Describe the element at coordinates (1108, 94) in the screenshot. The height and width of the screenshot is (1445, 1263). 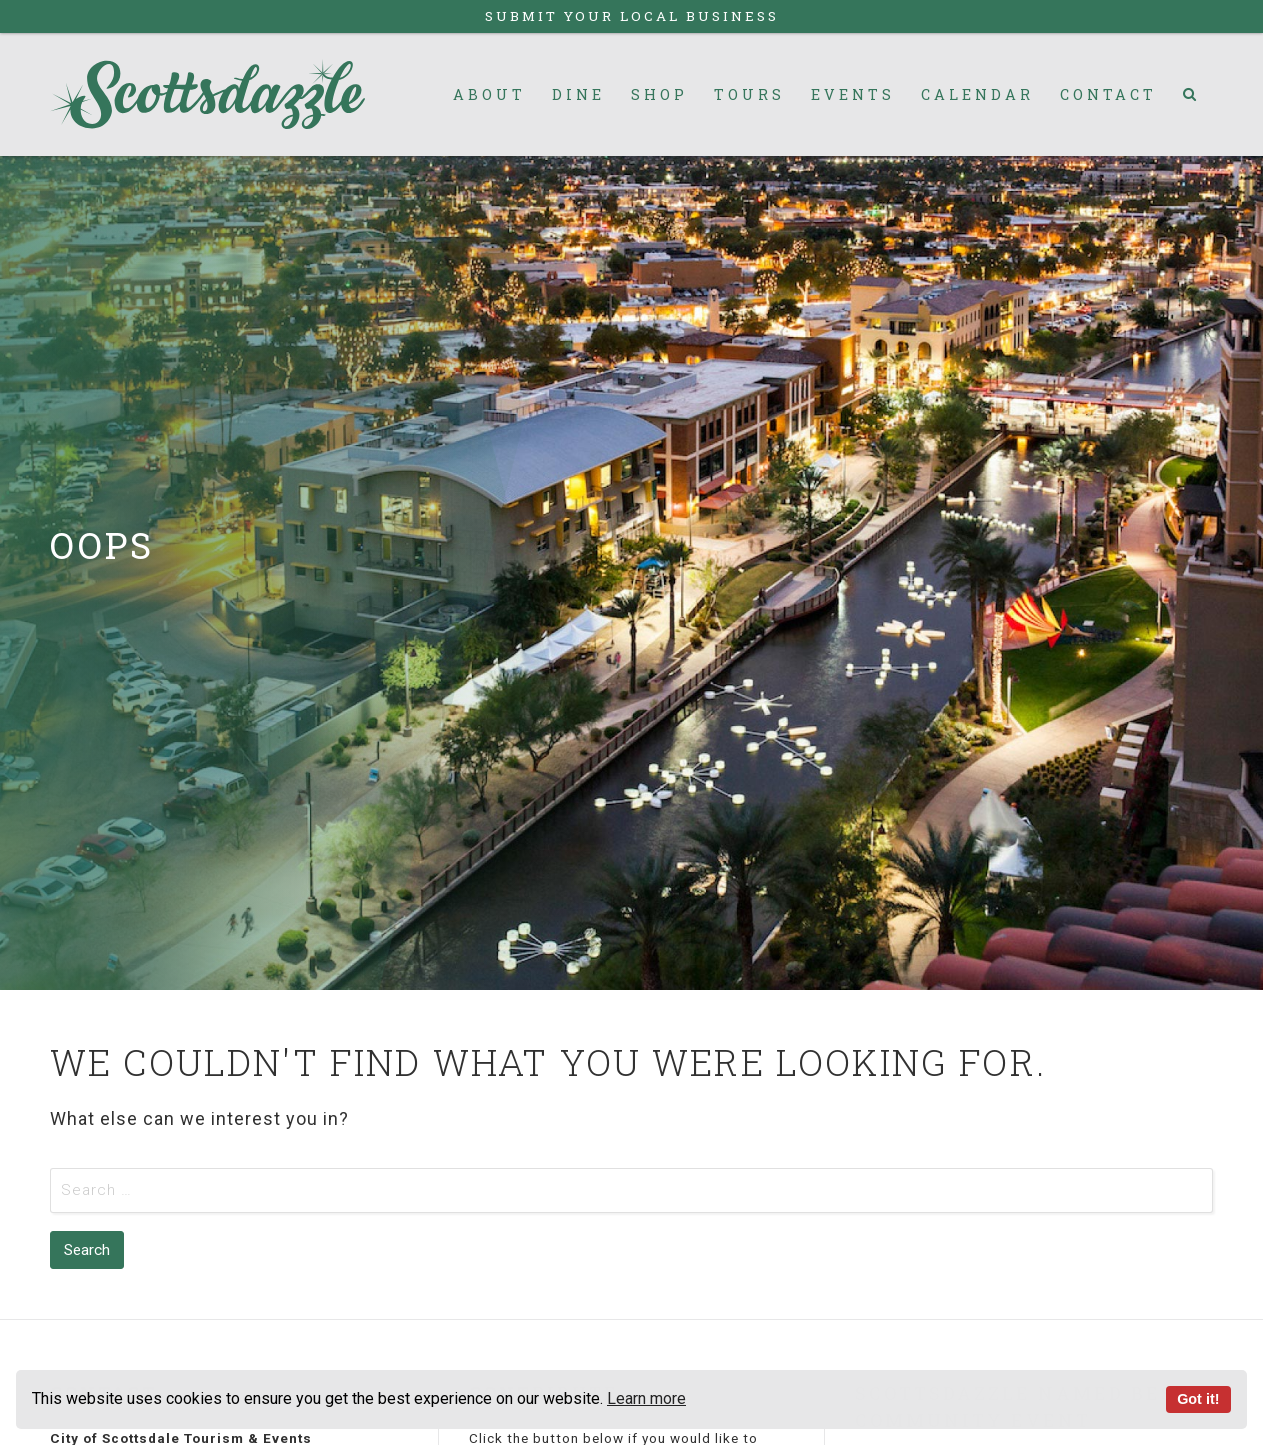
I see `Contact` at that location.